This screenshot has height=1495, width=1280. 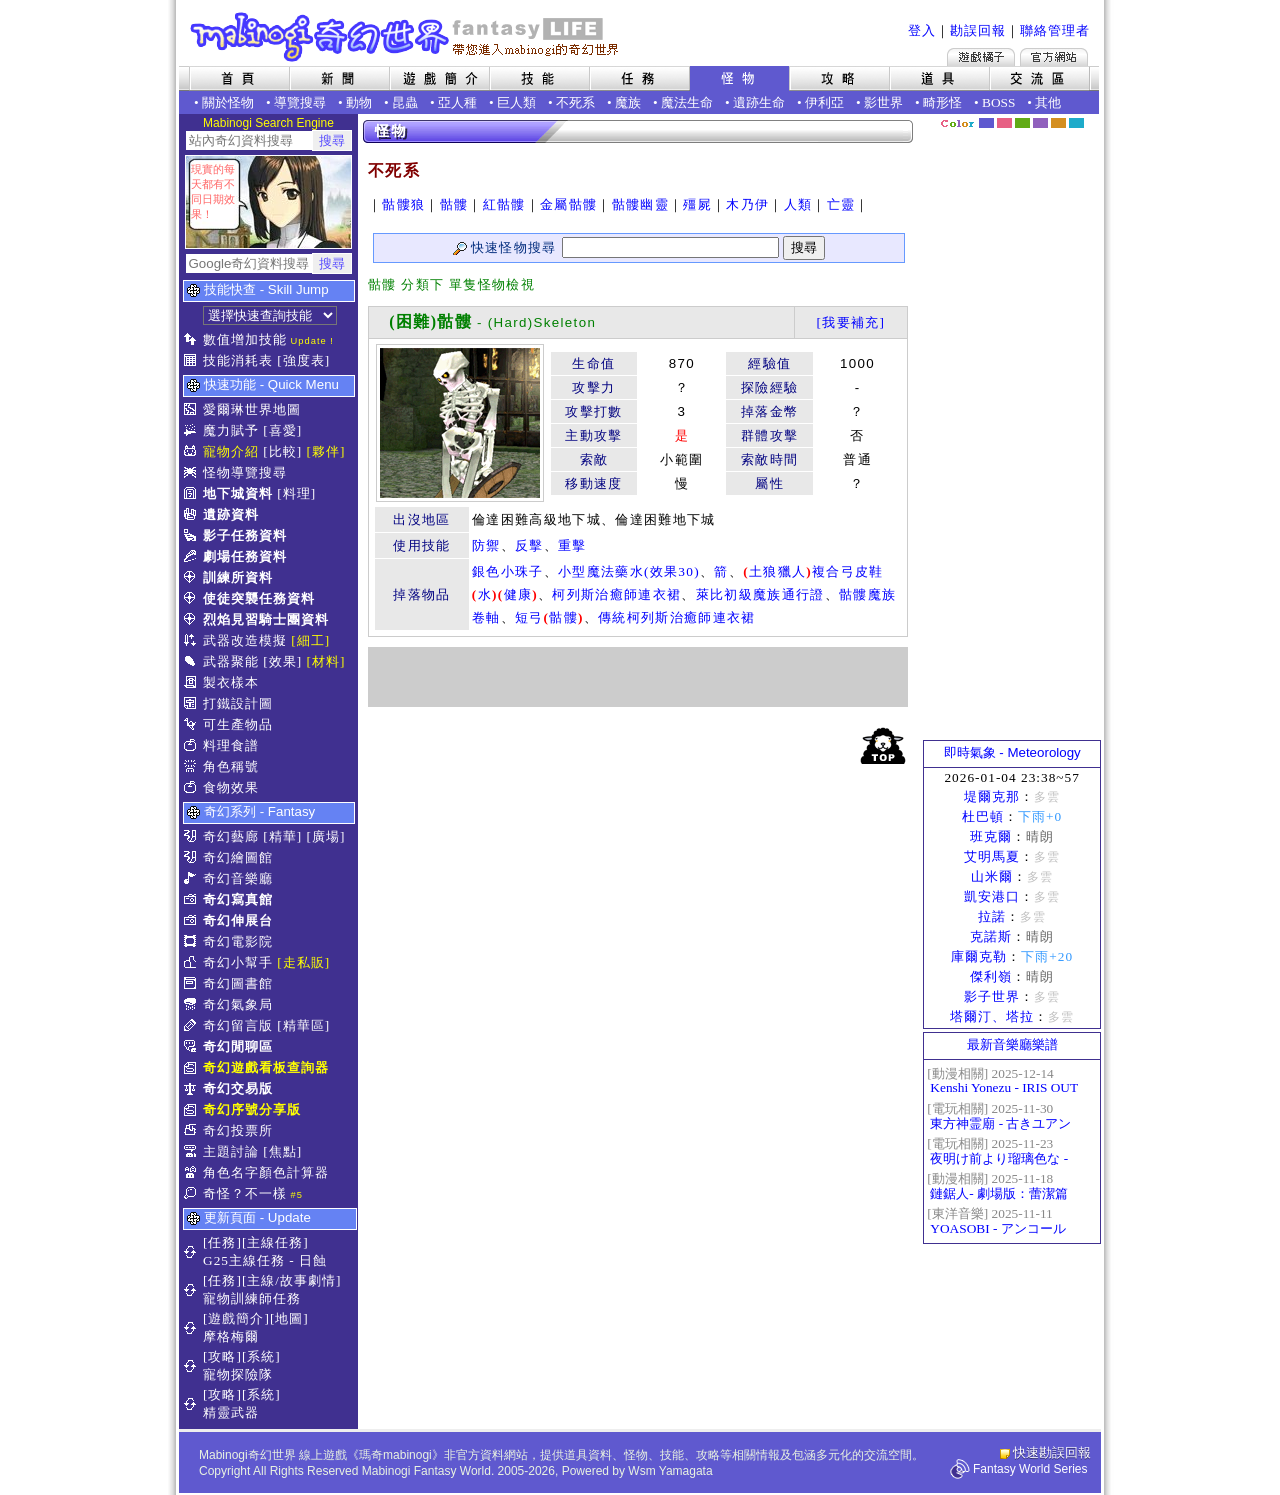 What do you see at coordinates (231, 1151) in the screenshot?
I see `主題討論` at bounding box center [231, 1151].